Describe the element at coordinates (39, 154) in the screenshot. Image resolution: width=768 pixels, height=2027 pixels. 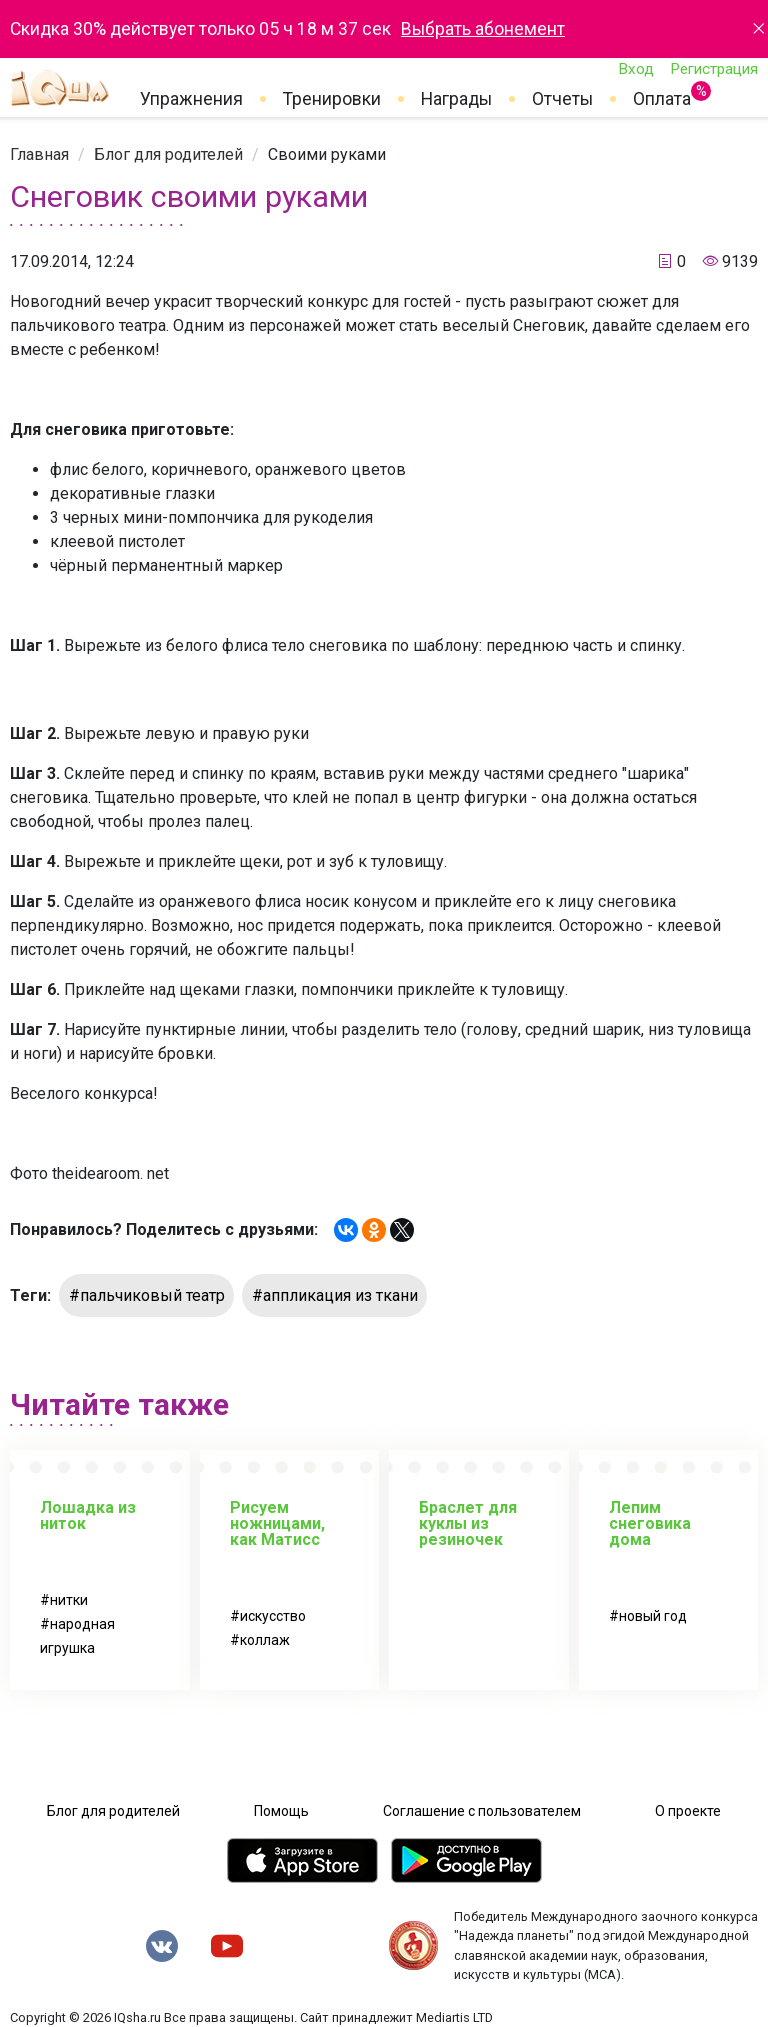
I see `[link]` at that location.